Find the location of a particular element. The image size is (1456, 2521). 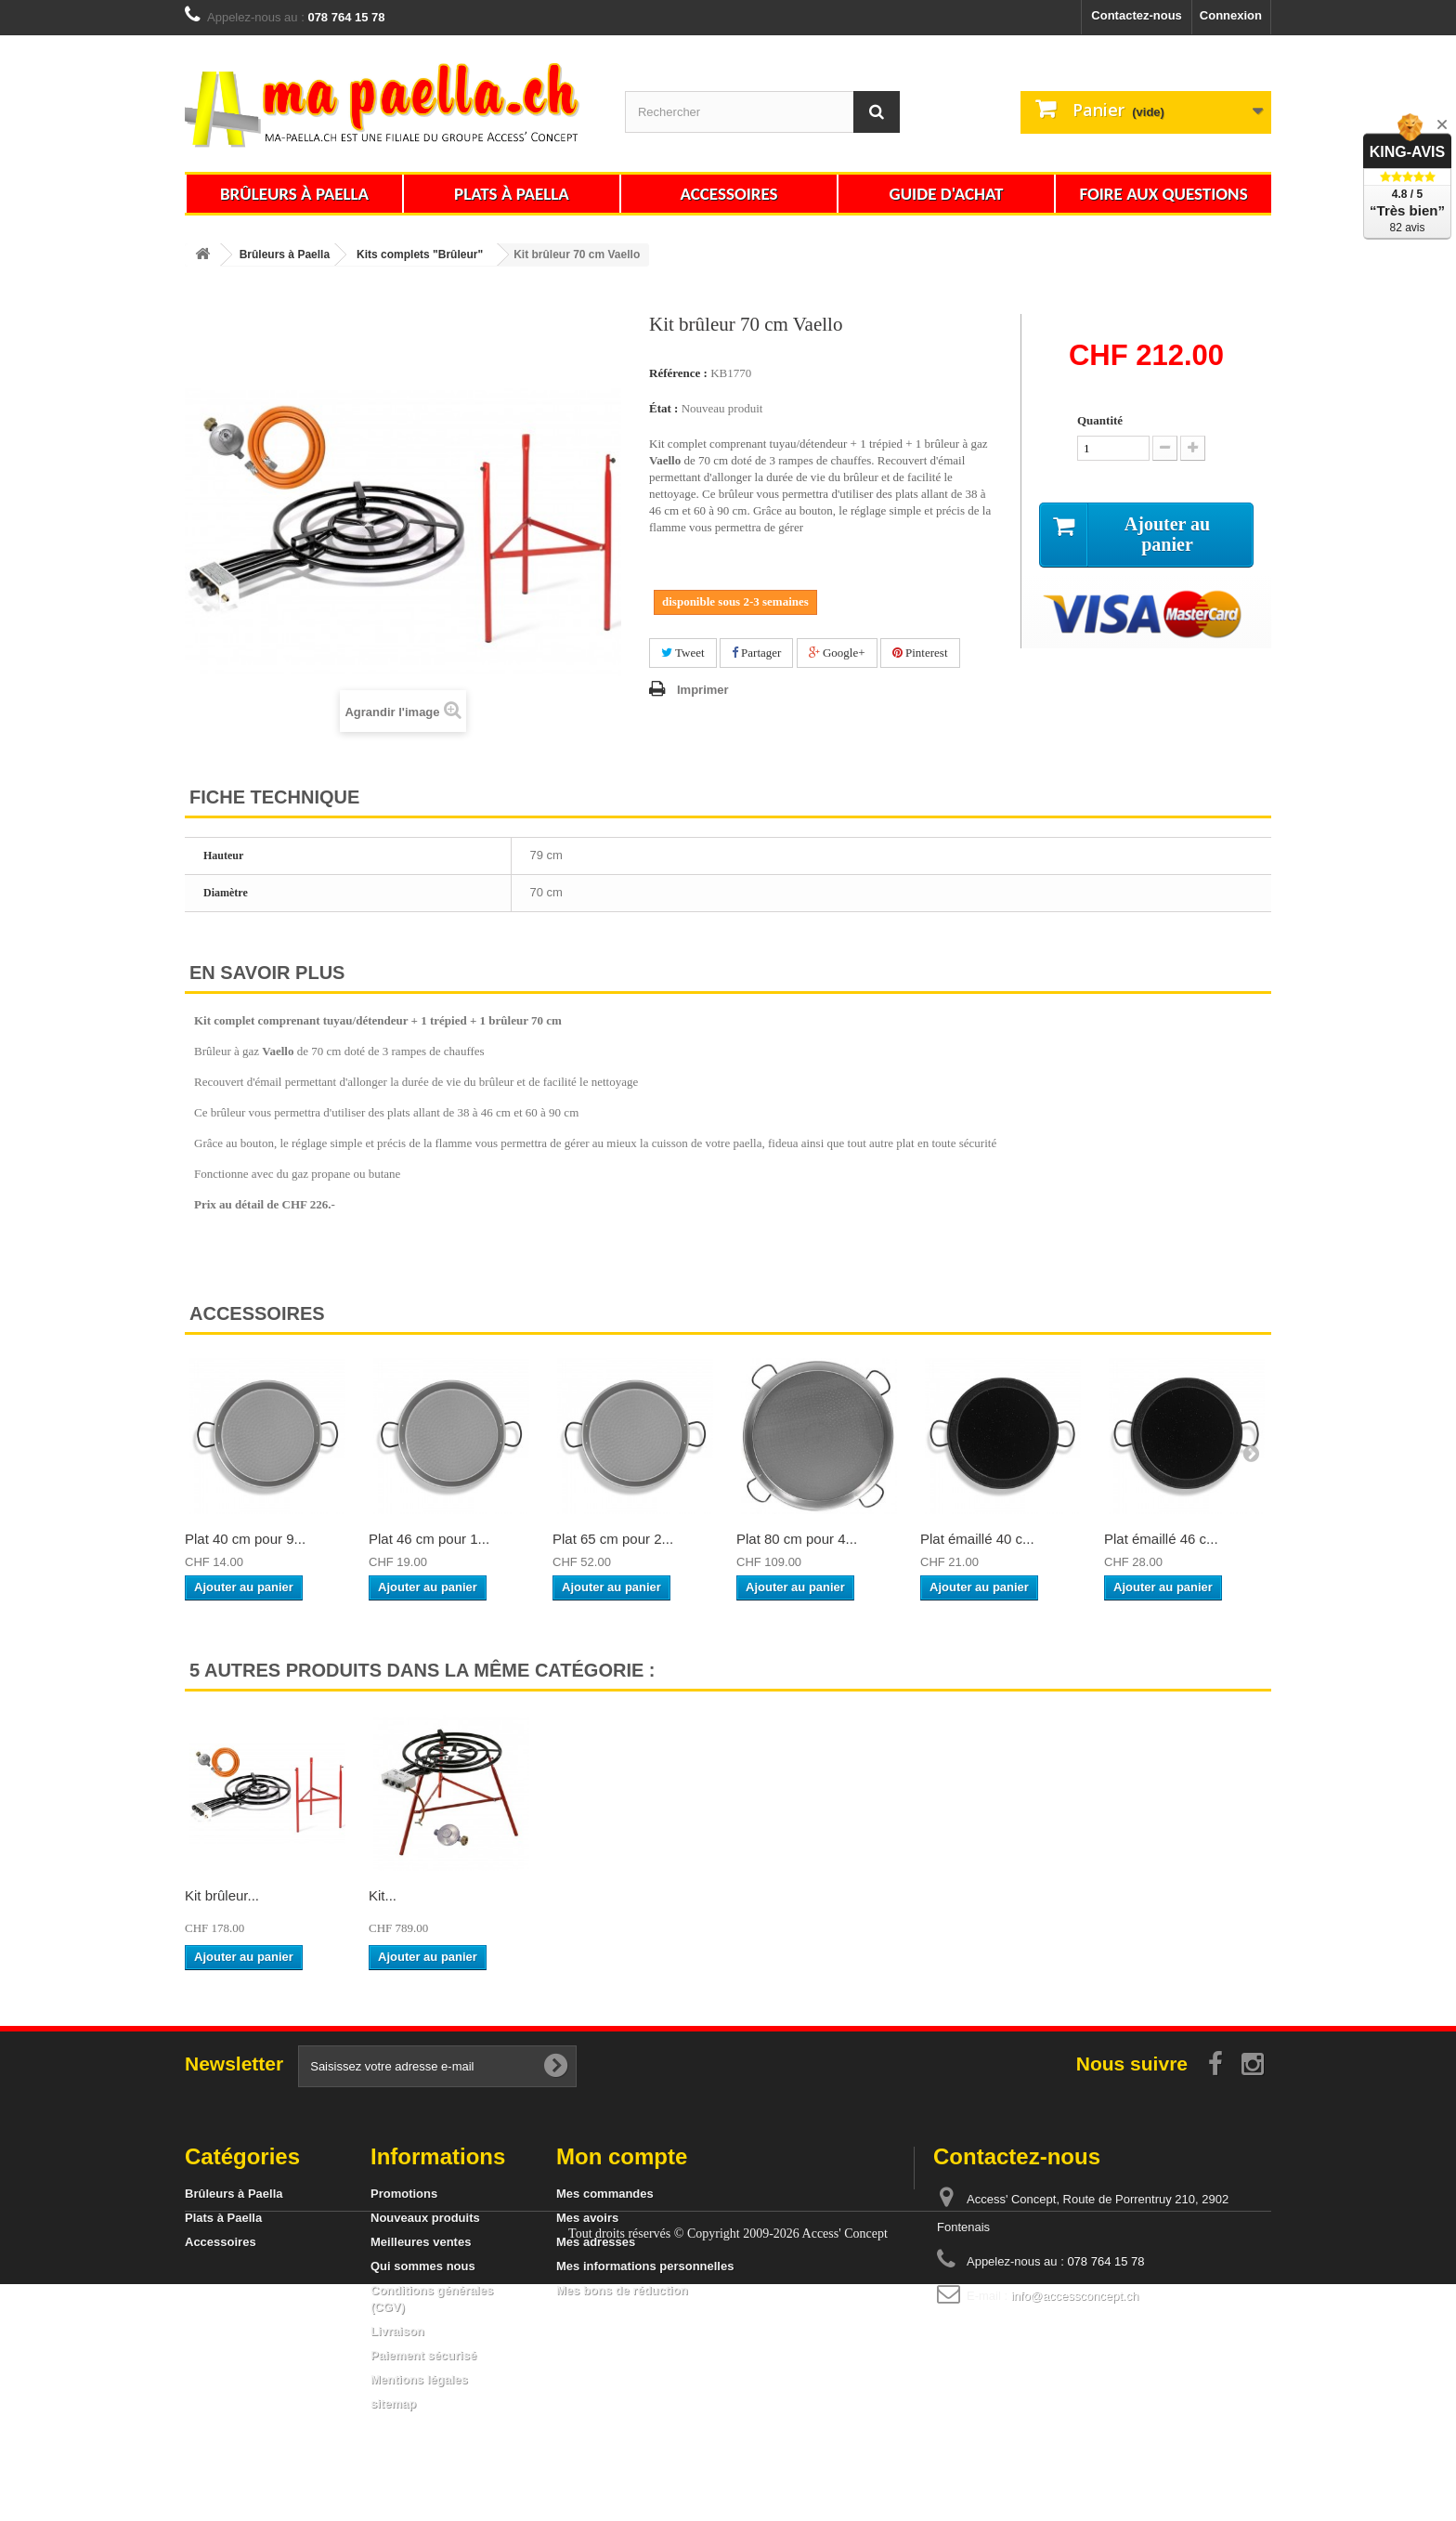

Plat émaillé 40 c... is located at coordinates (977, 1539).